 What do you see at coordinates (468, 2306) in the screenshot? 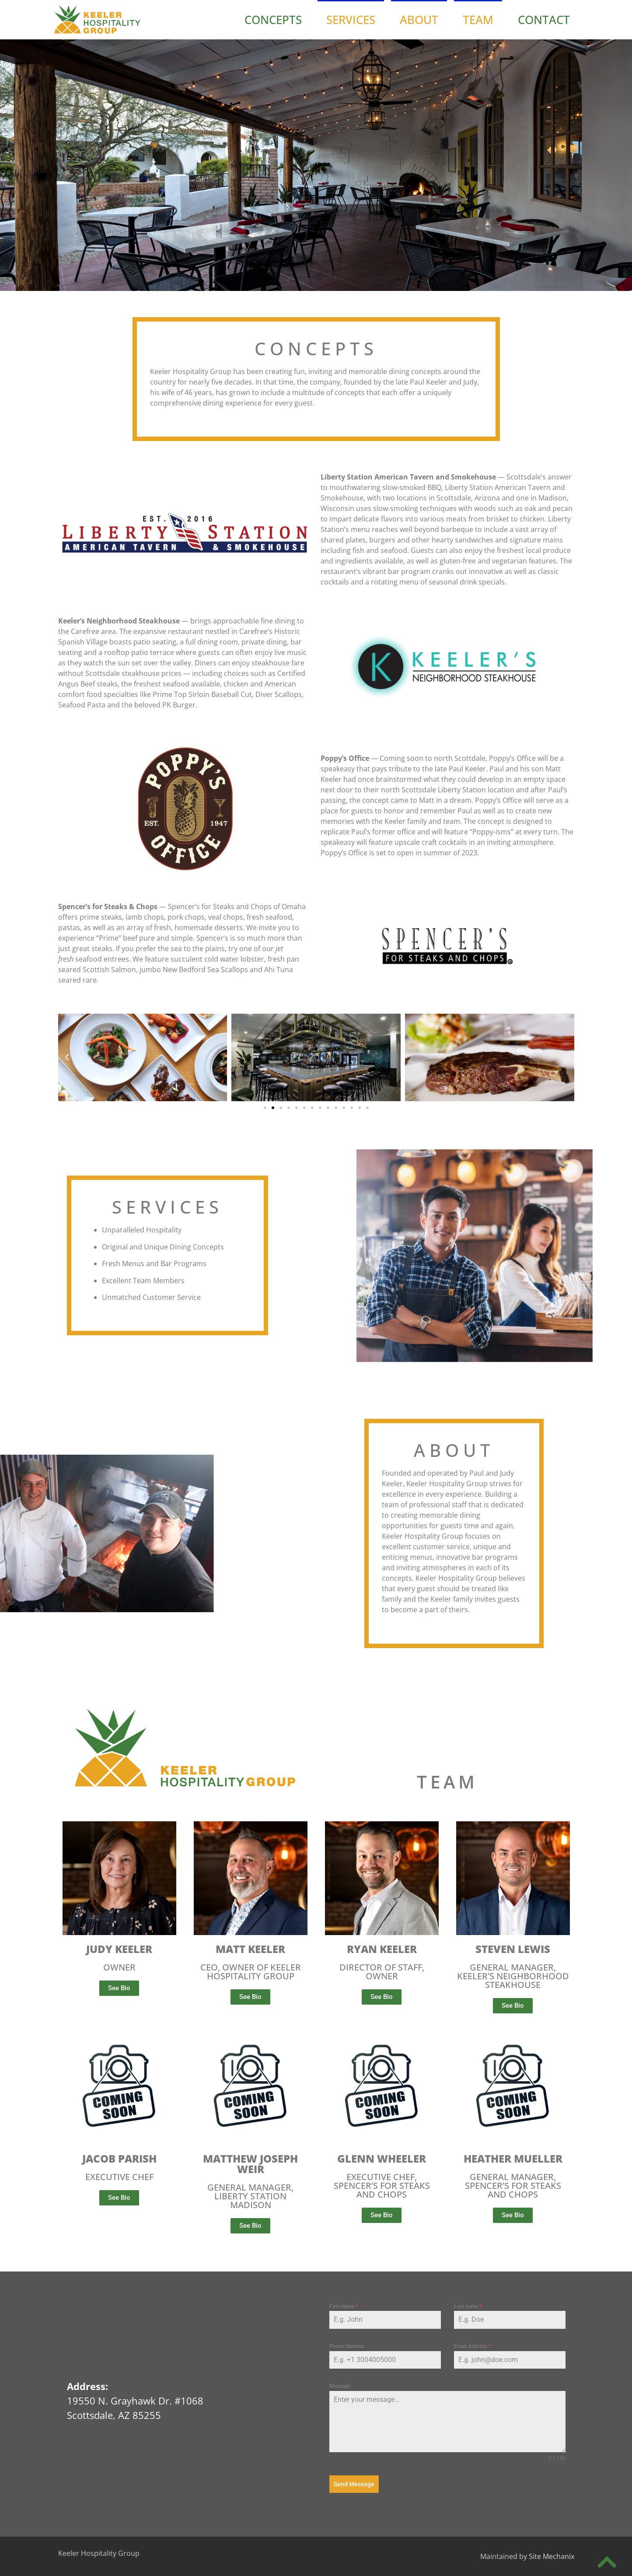
I see `Last name` at bounding box center [468, 2306].